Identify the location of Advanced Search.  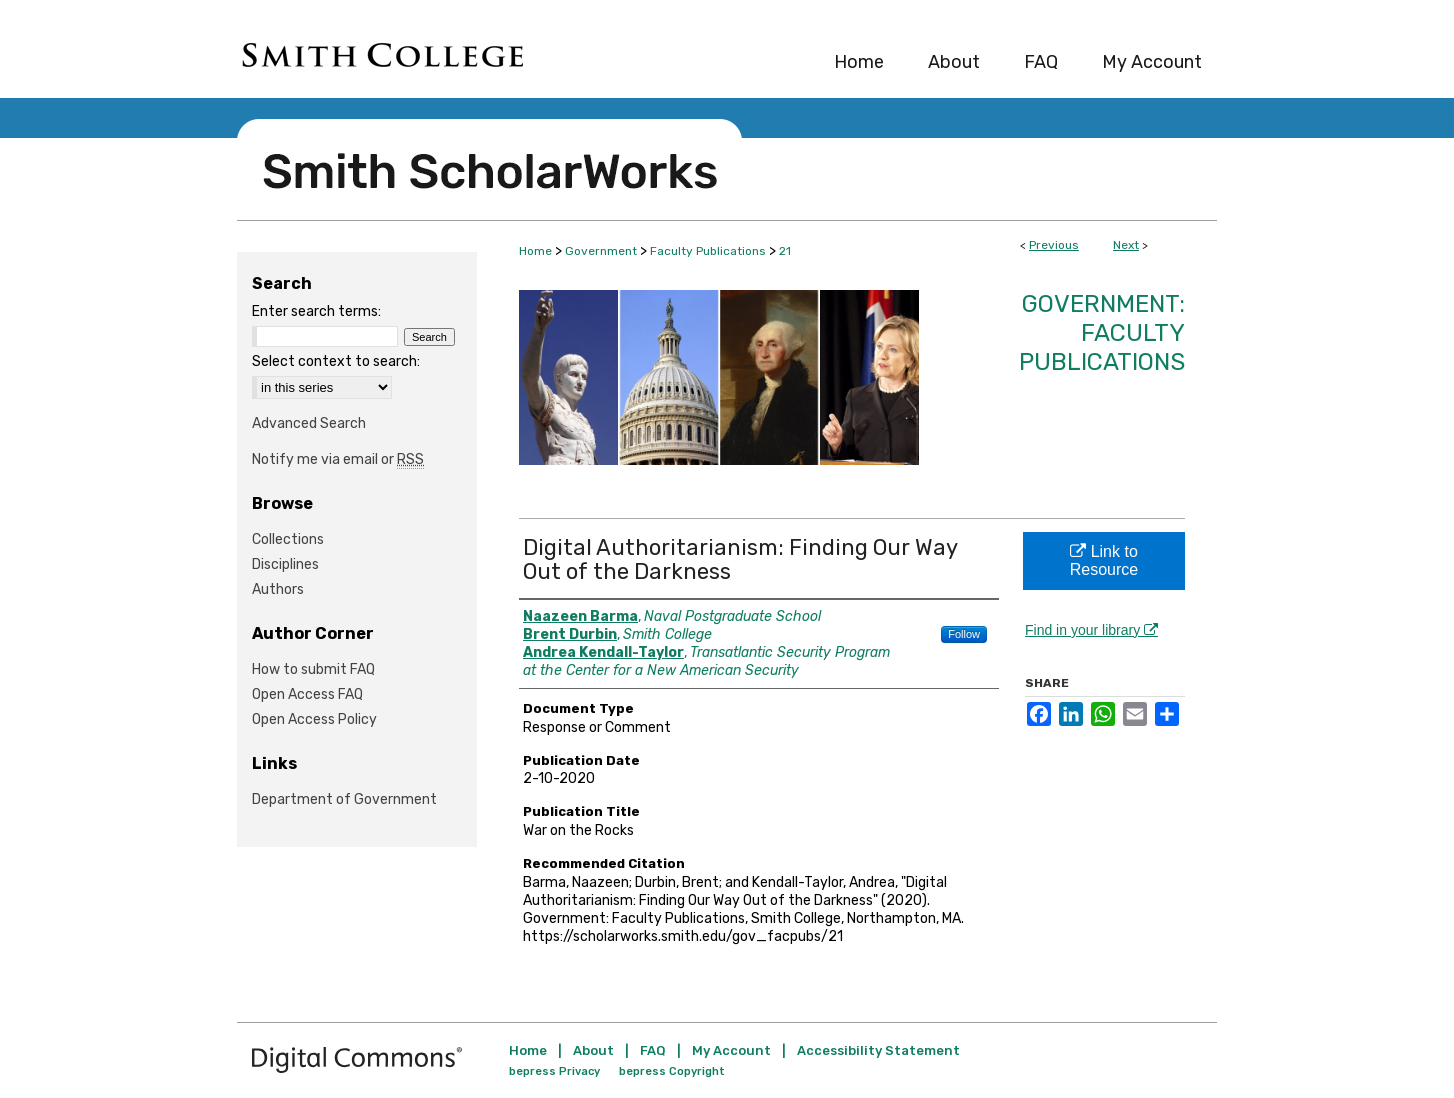
(309, 423).